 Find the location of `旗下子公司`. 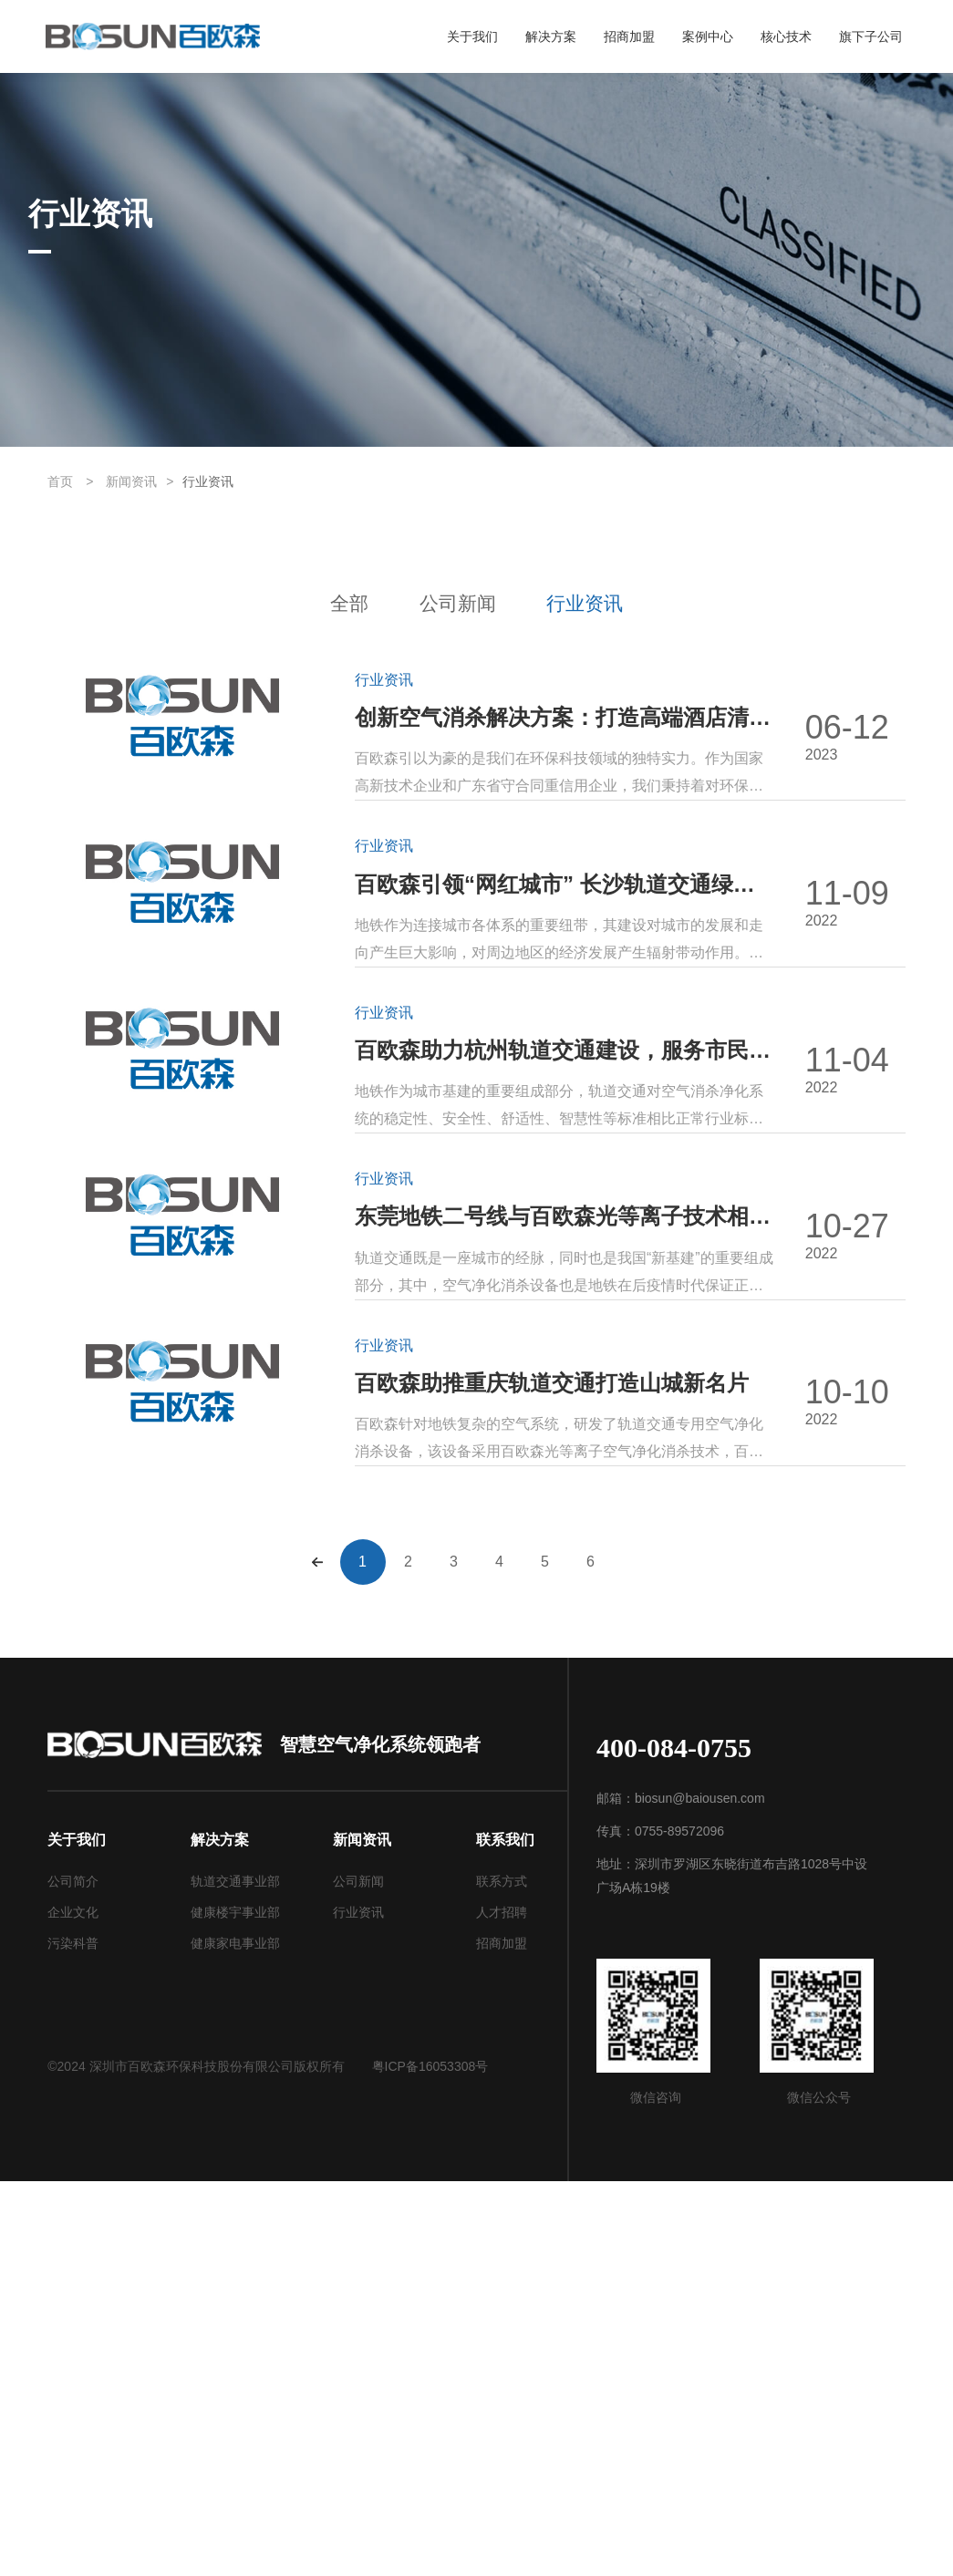

旗下子公司 is located at coordinates (871, 37).